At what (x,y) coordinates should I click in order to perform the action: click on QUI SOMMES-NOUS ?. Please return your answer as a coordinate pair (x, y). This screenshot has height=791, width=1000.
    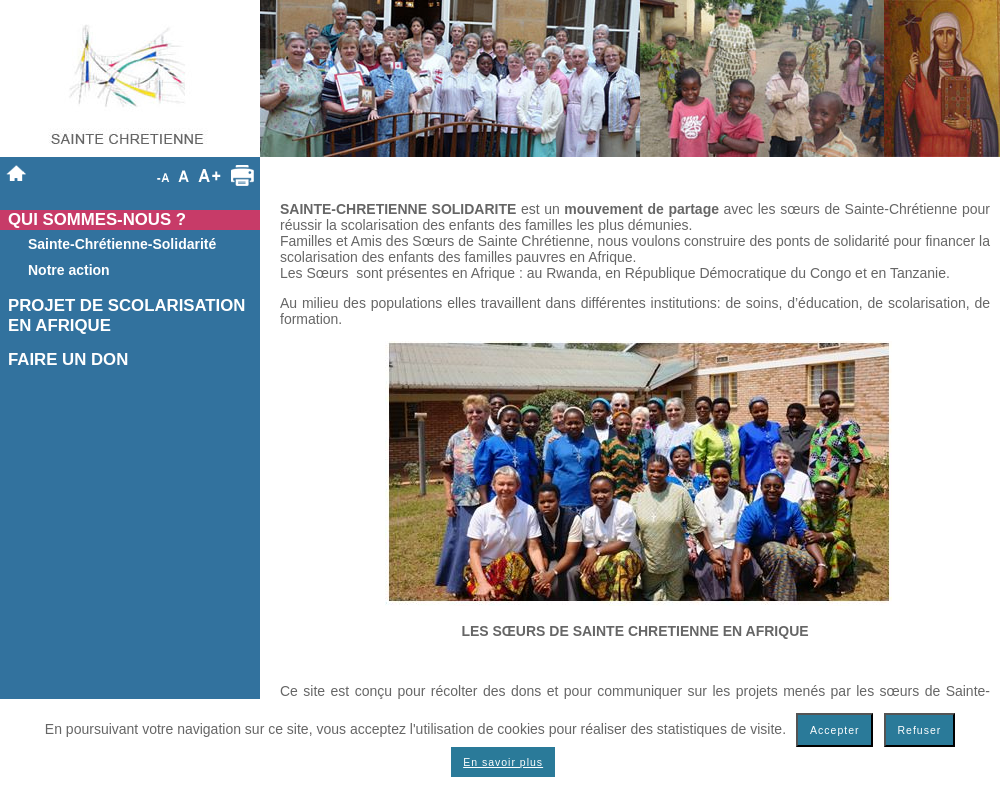
    Looking at the image, I should click on (97, 219).